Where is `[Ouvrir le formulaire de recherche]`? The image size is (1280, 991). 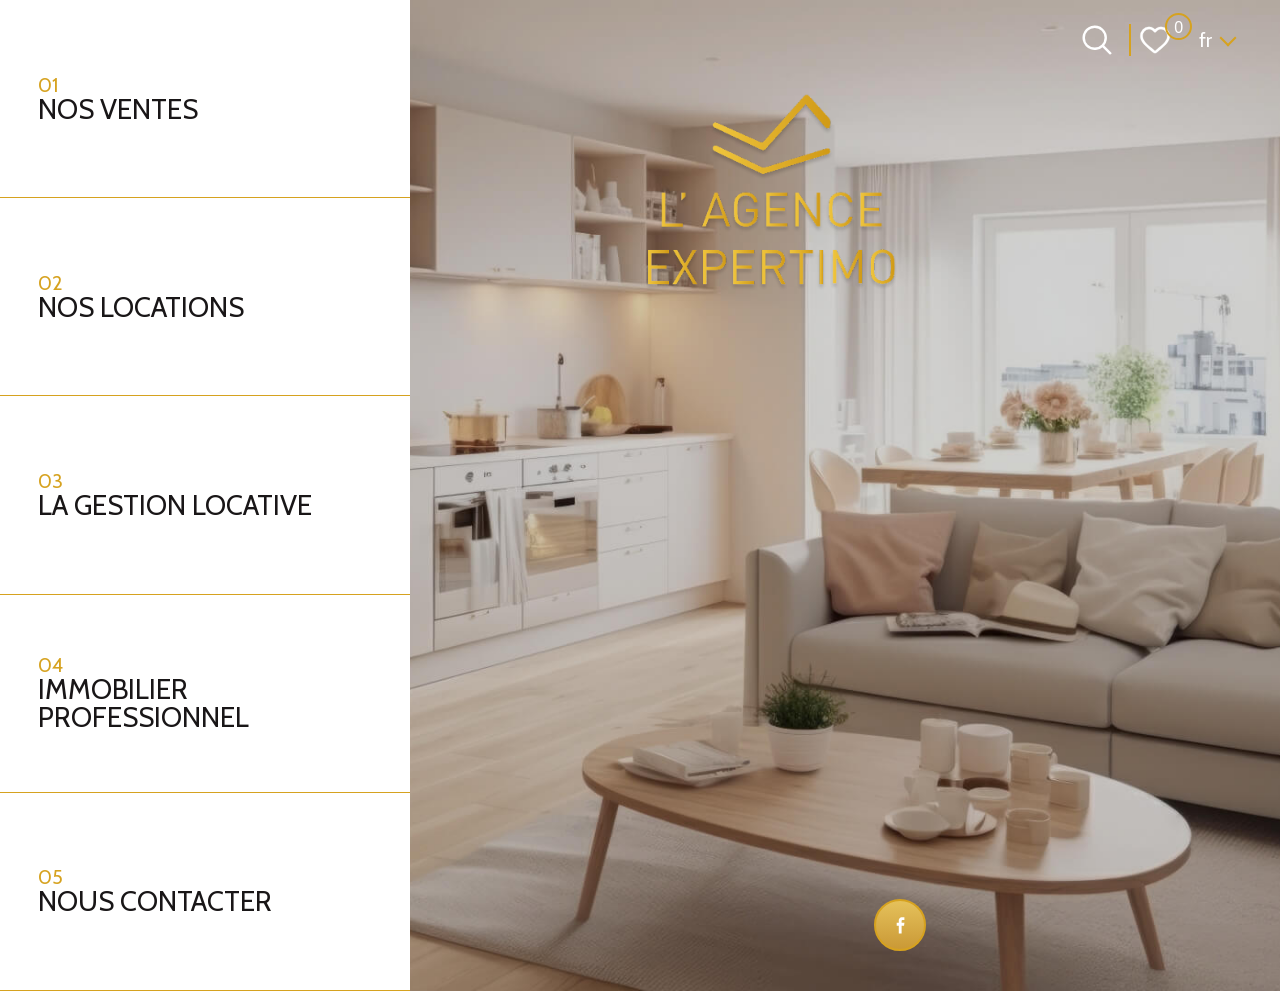
[Ouvrir le formulaire de recherche] is located at coordinates (1097, 40).